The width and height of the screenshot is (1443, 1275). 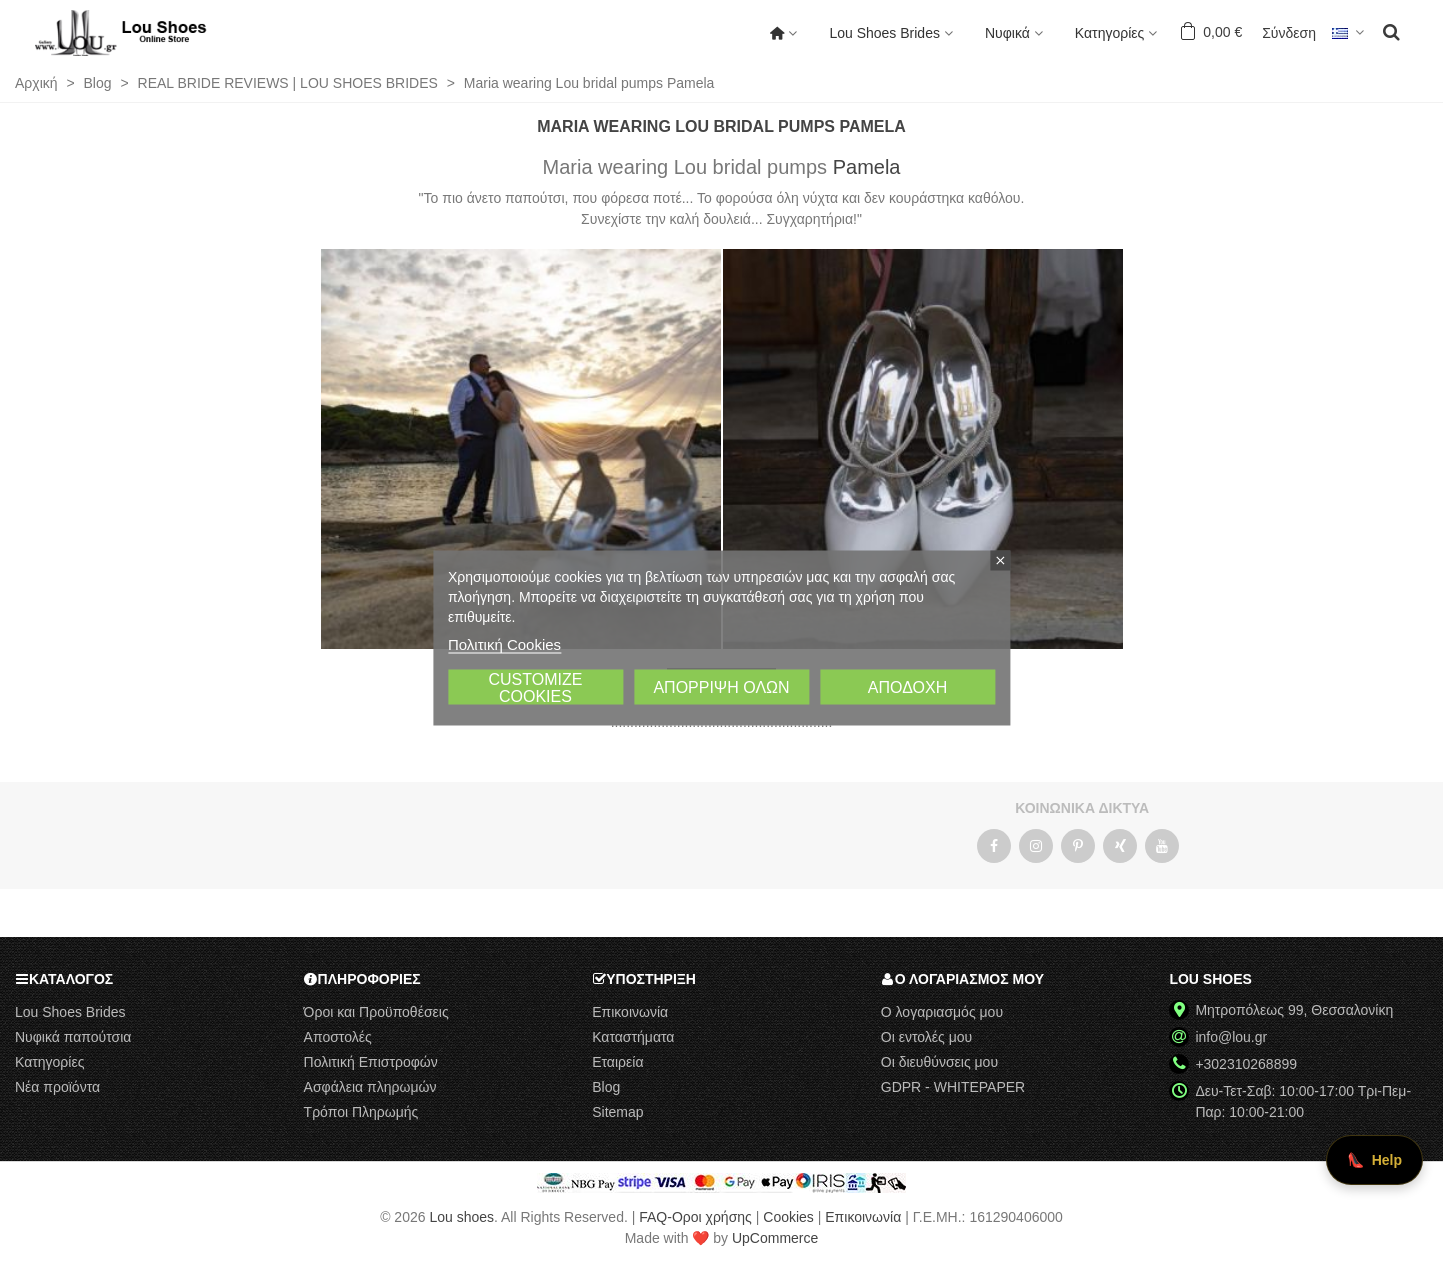 I want to click on Καταστήματα, so click(x=633, y=1037).